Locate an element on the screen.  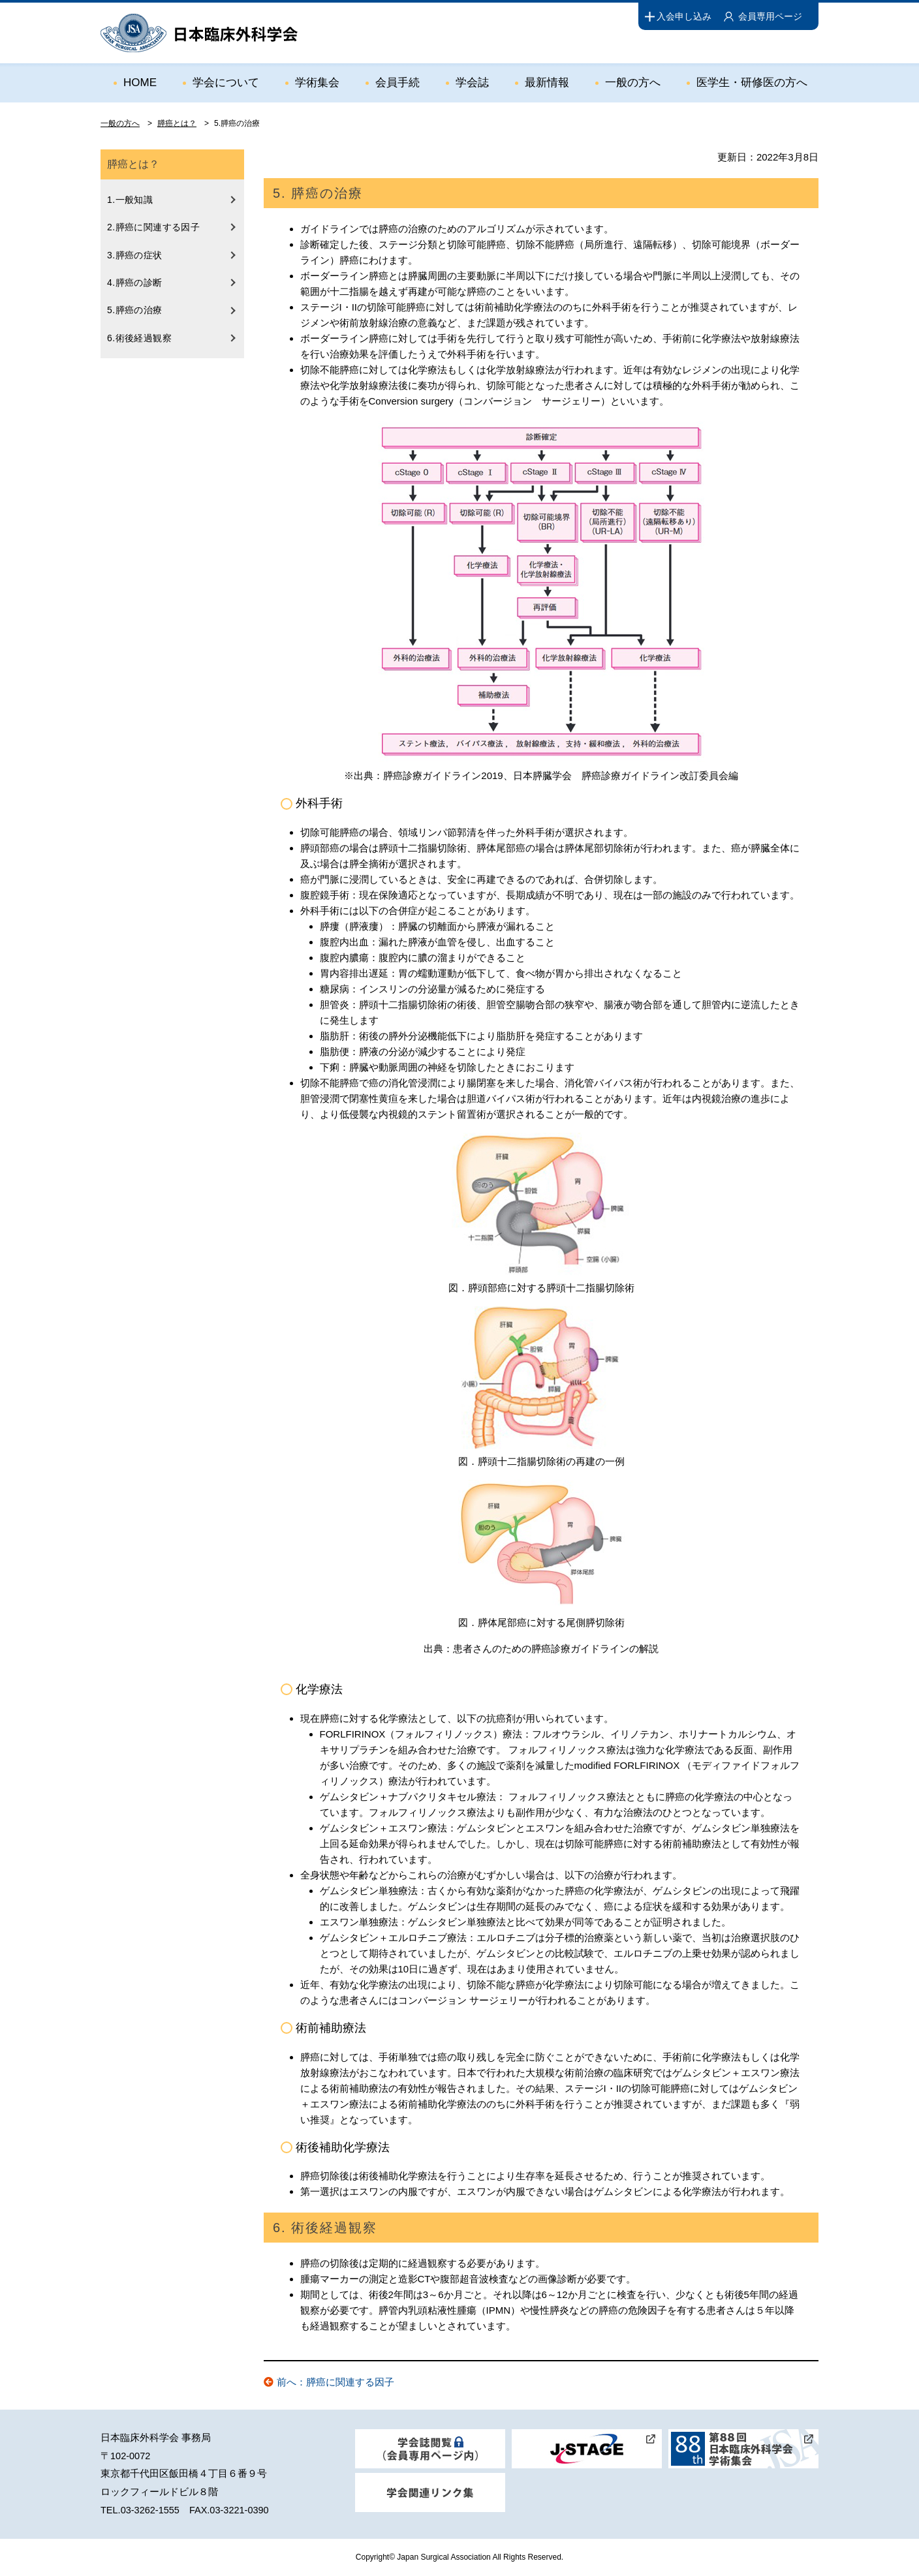
前へ：膵癌に関連する因子 is located at coordinates (335, 2381).